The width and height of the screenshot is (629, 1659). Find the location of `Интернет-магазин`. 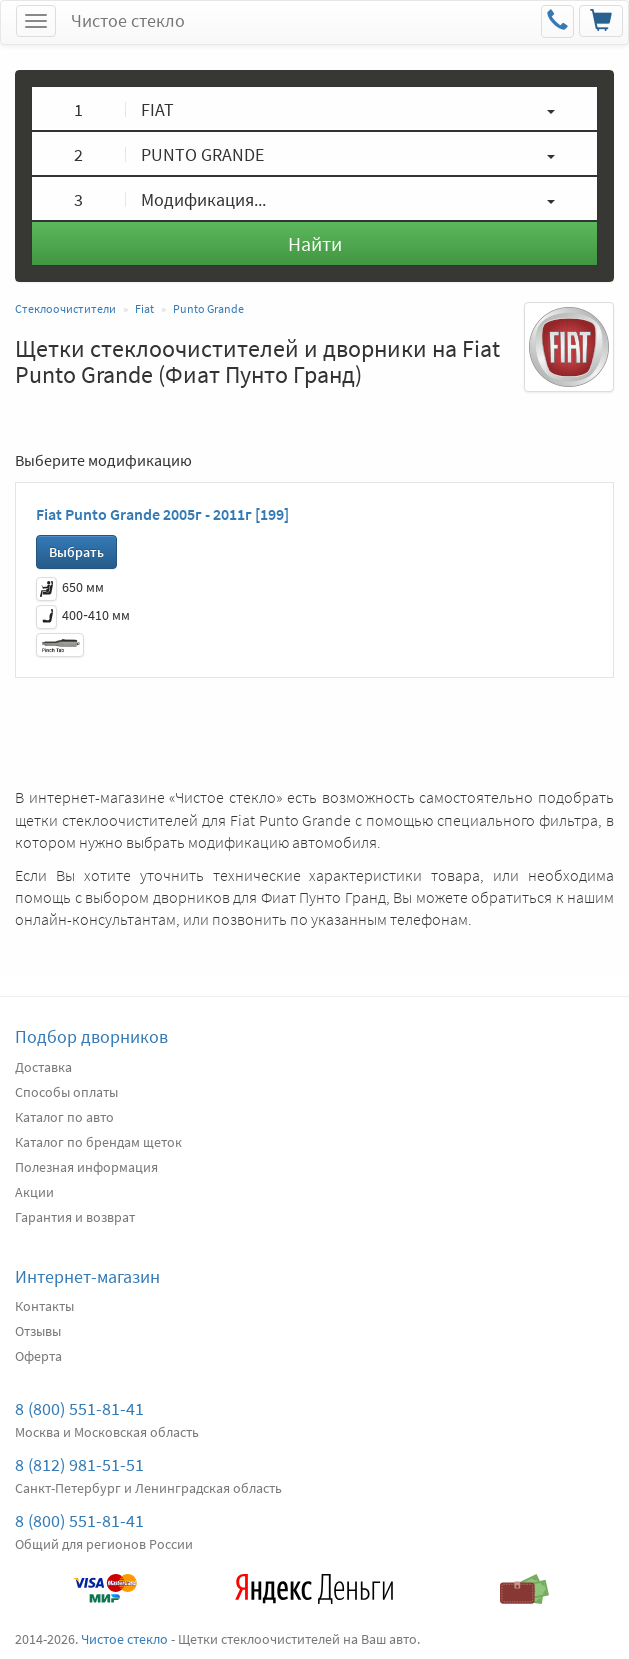

Интернет-магазин is located at coordinates (87, 1276).